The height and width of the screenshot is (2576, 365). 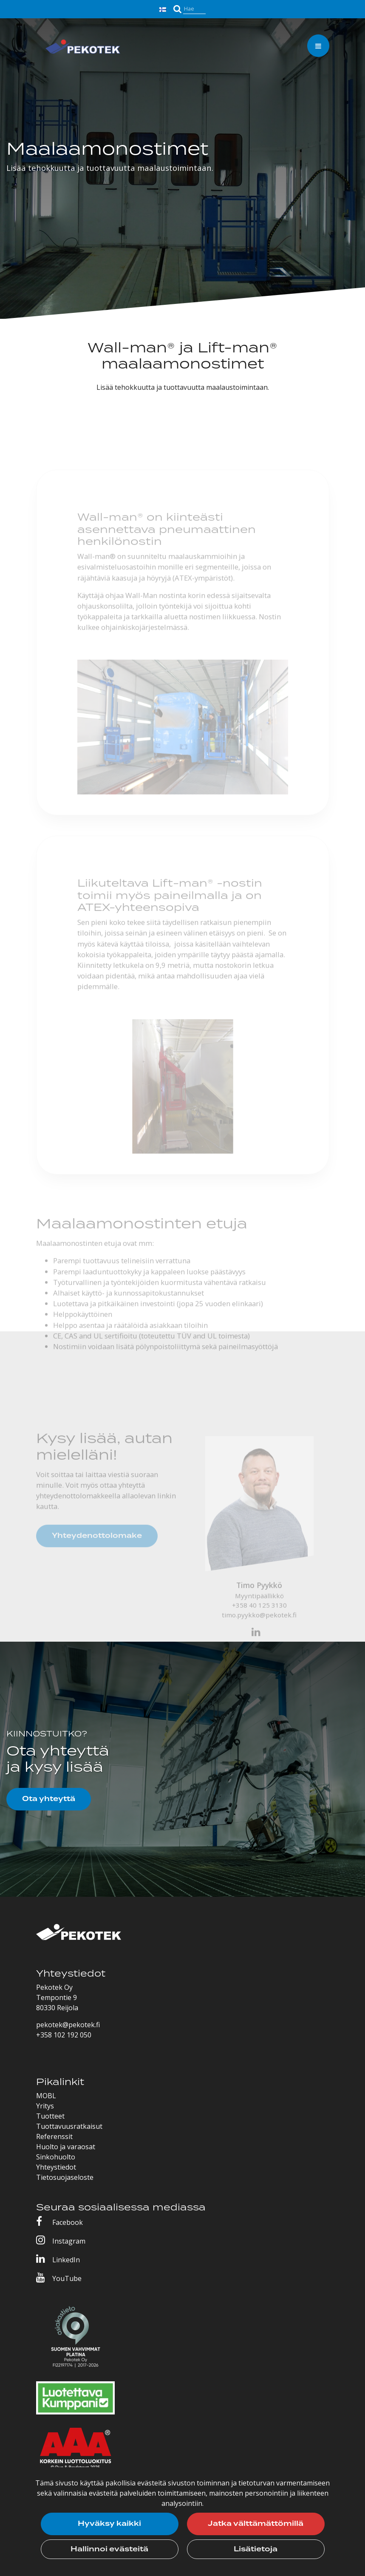 I want to click on Tietosuojaseloste, so click(x=64, y=2177).